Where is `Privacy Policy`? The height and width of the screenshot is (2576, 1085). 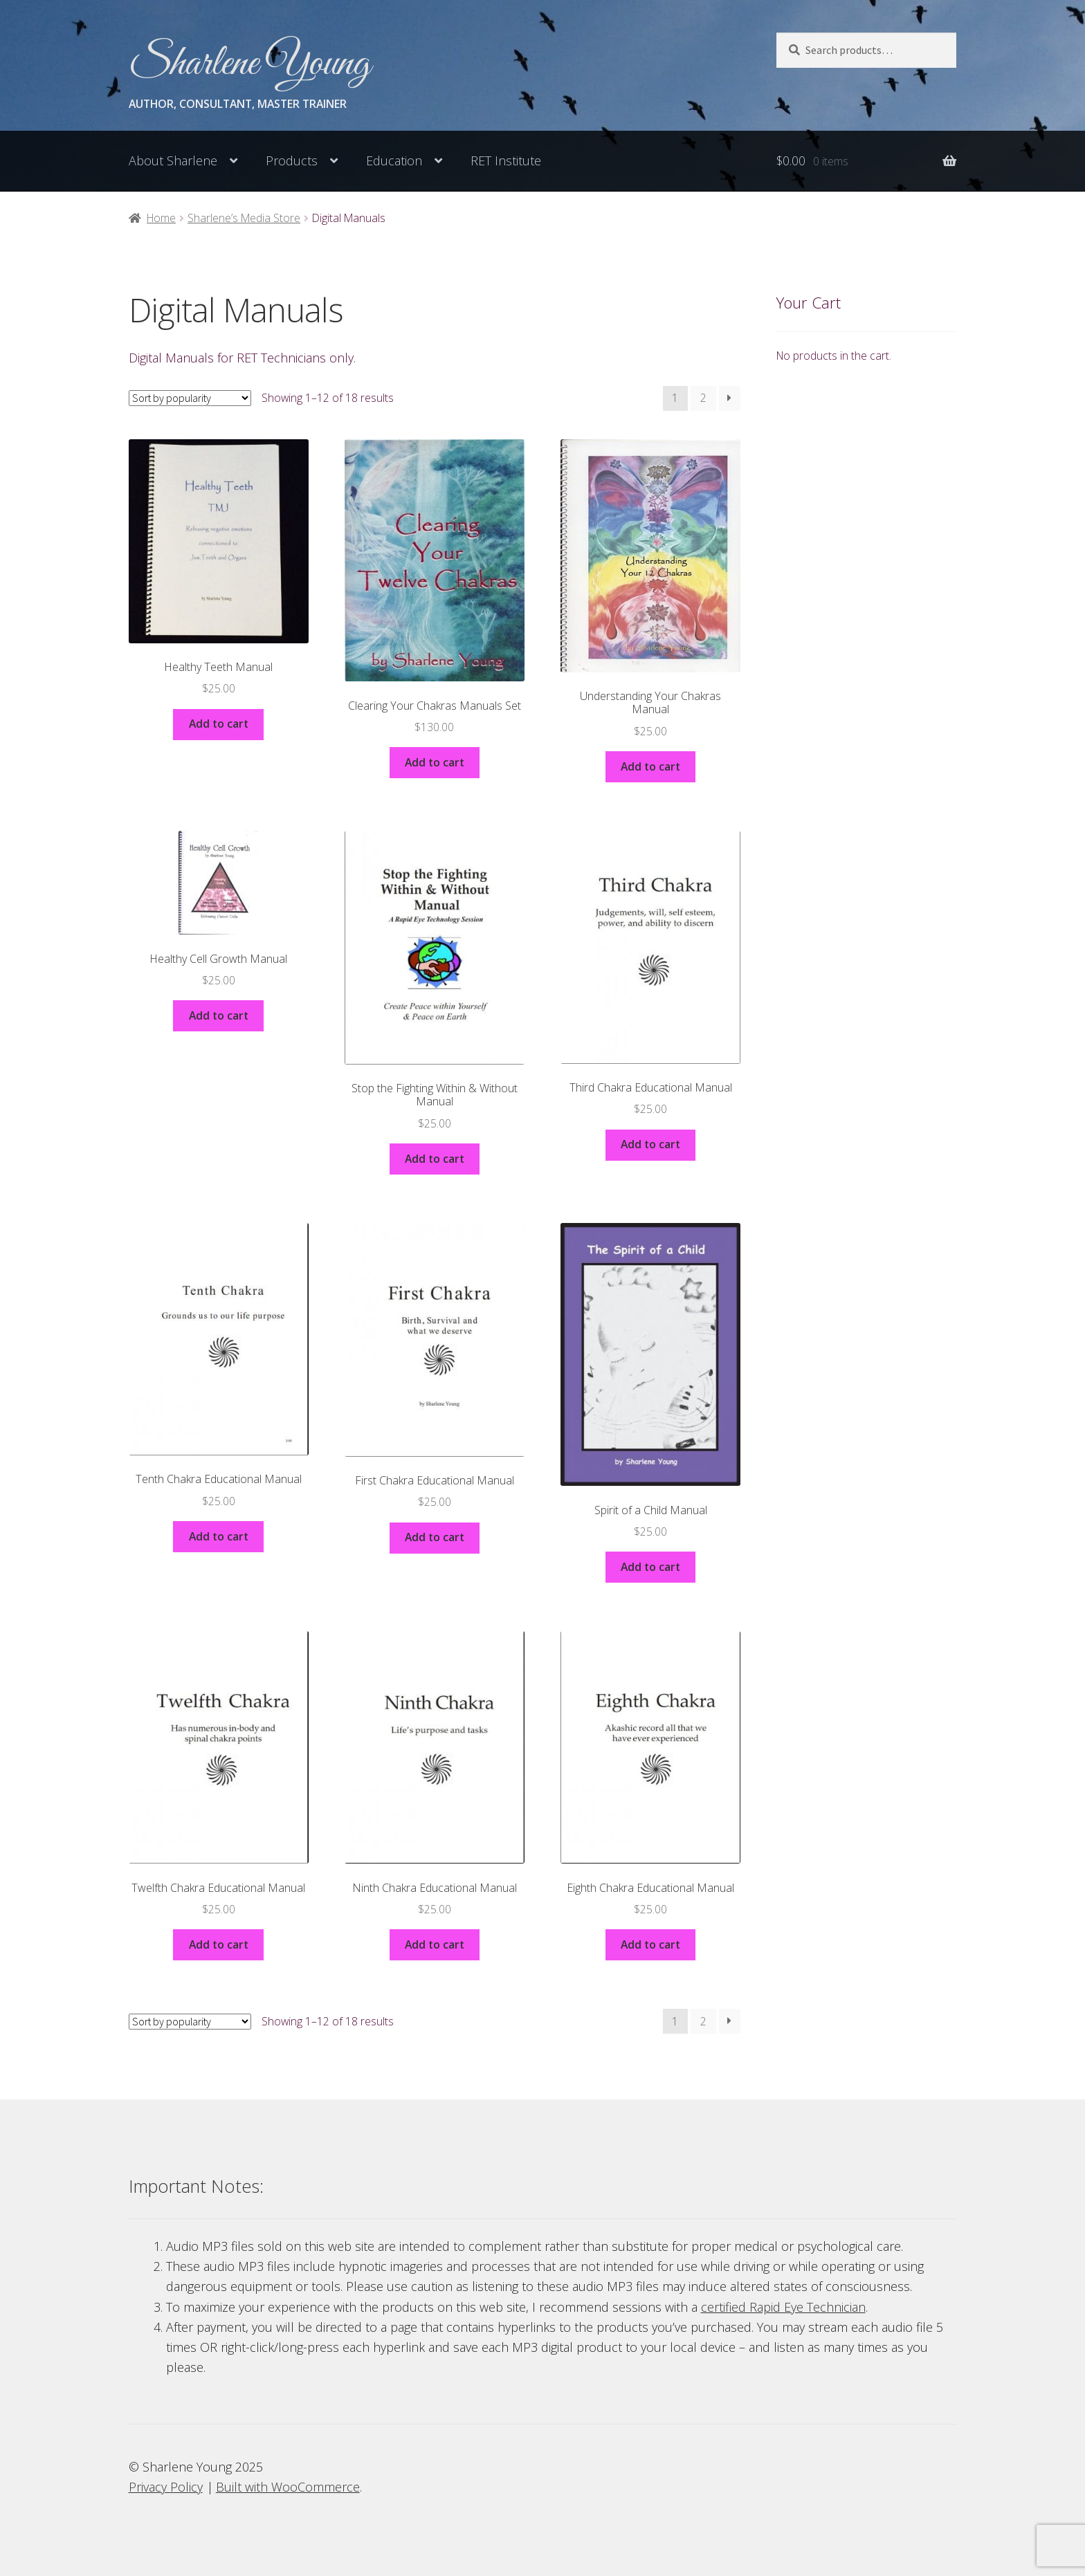 Privacy Policy is located at coordinates (166, 2486).